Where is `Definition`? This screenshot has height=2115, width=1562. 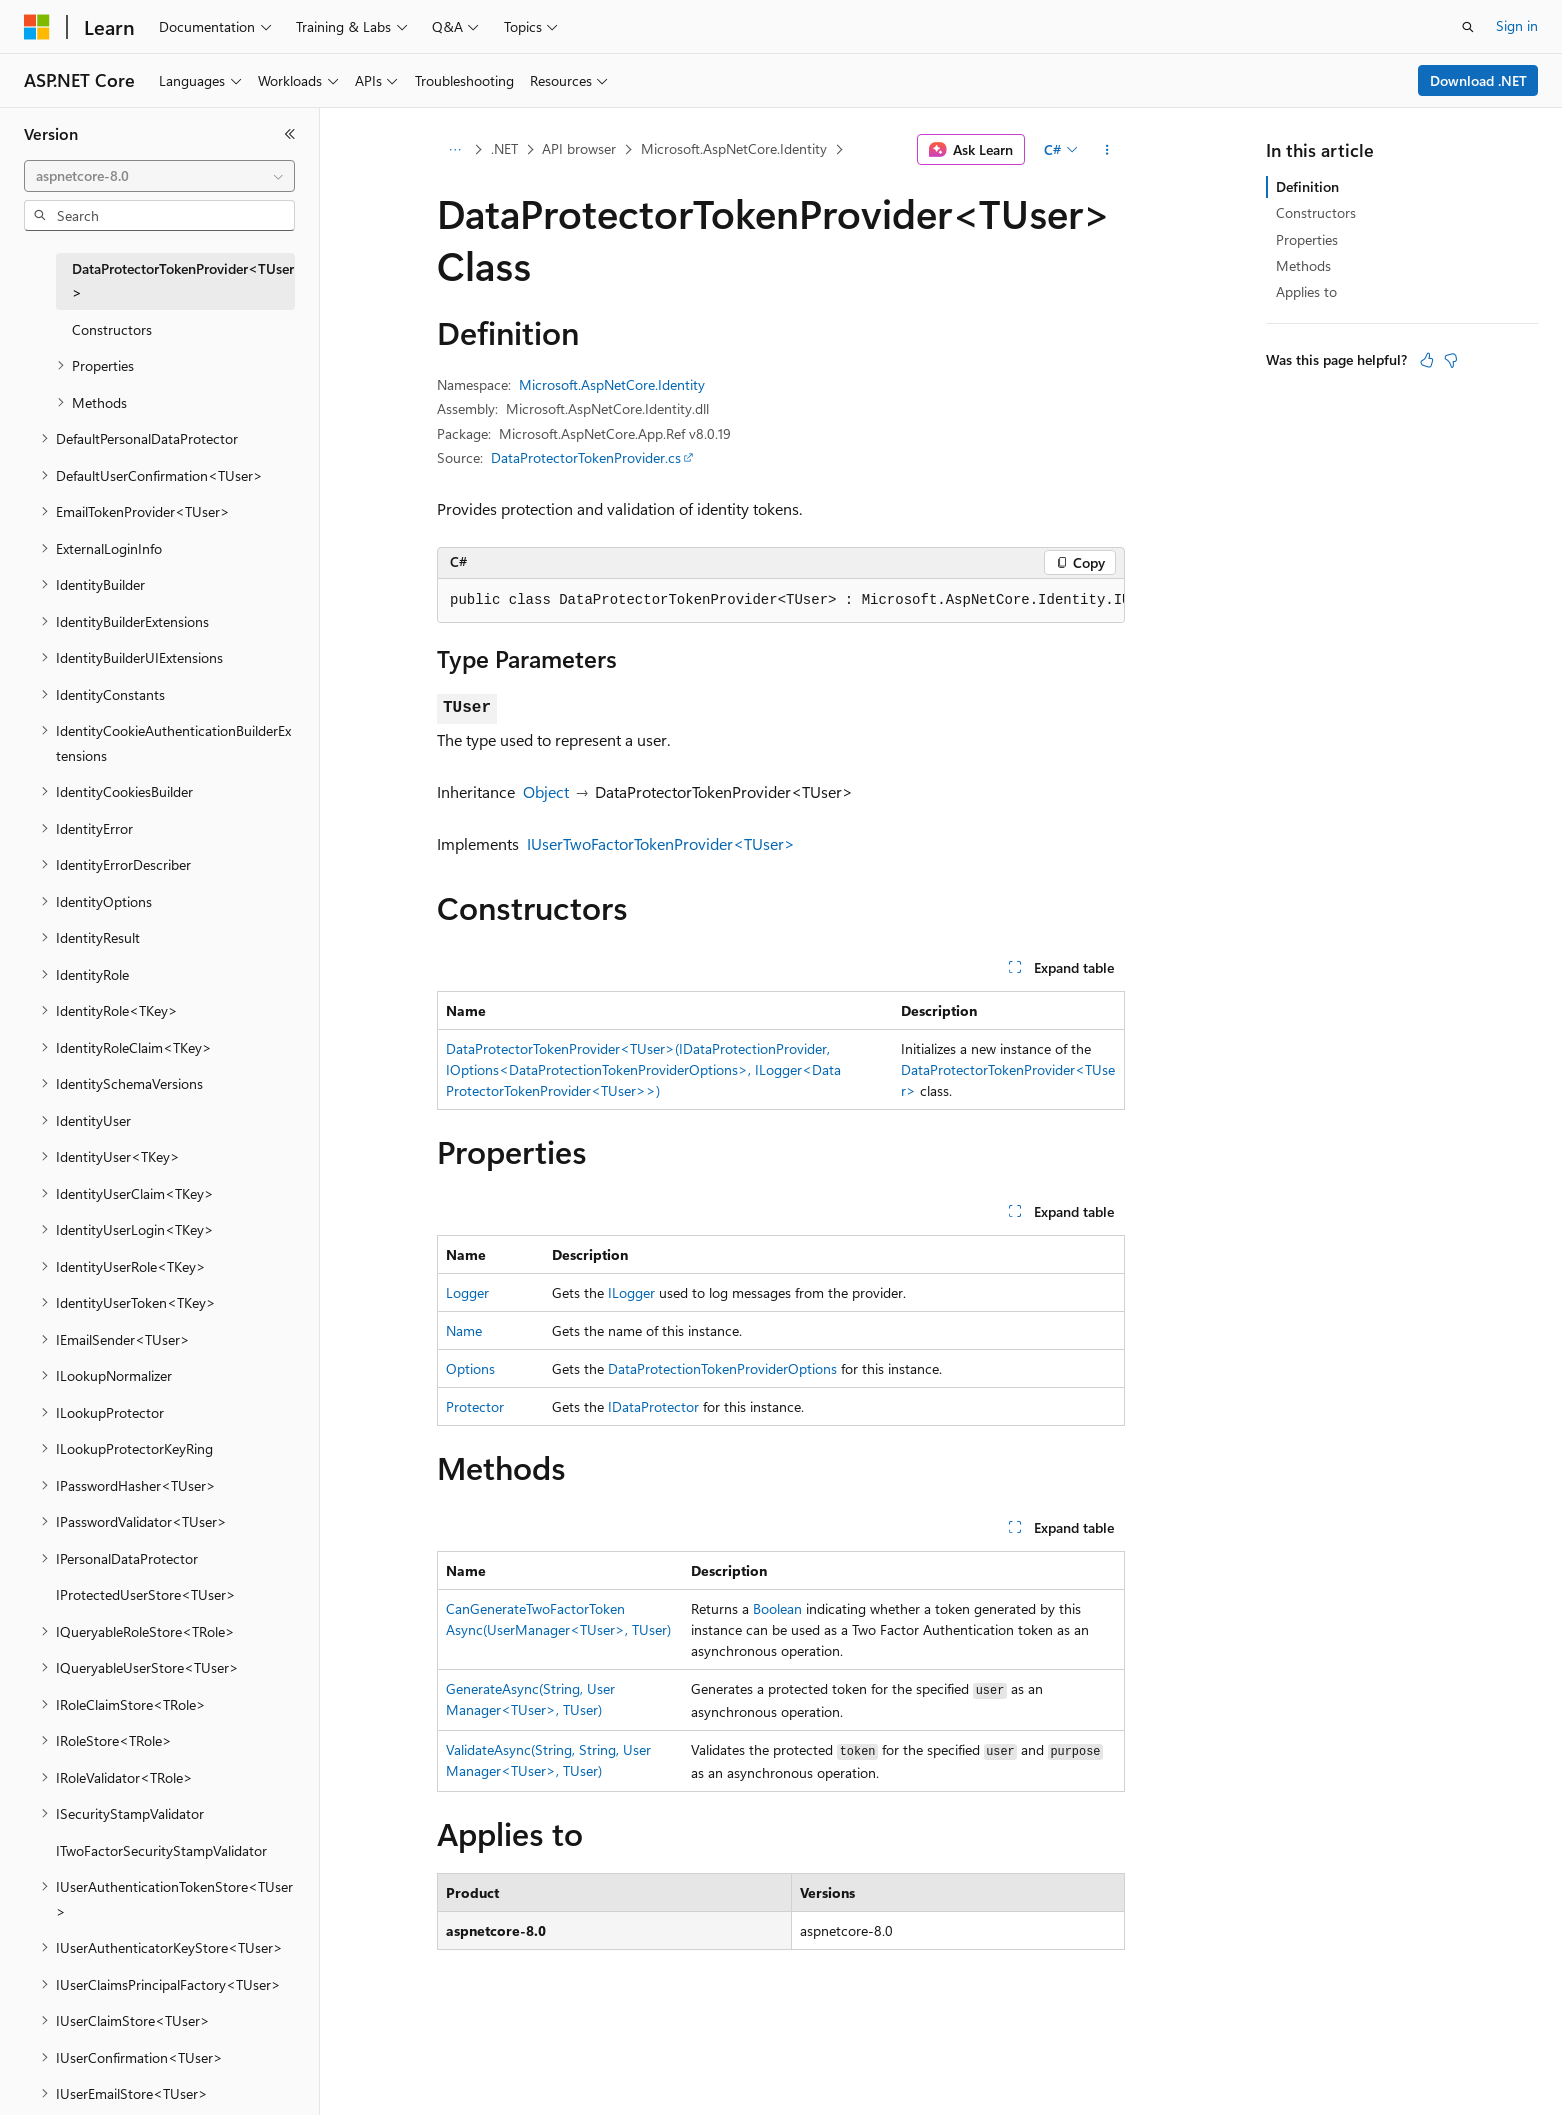
Definition is located at coordinates (1307, 186).